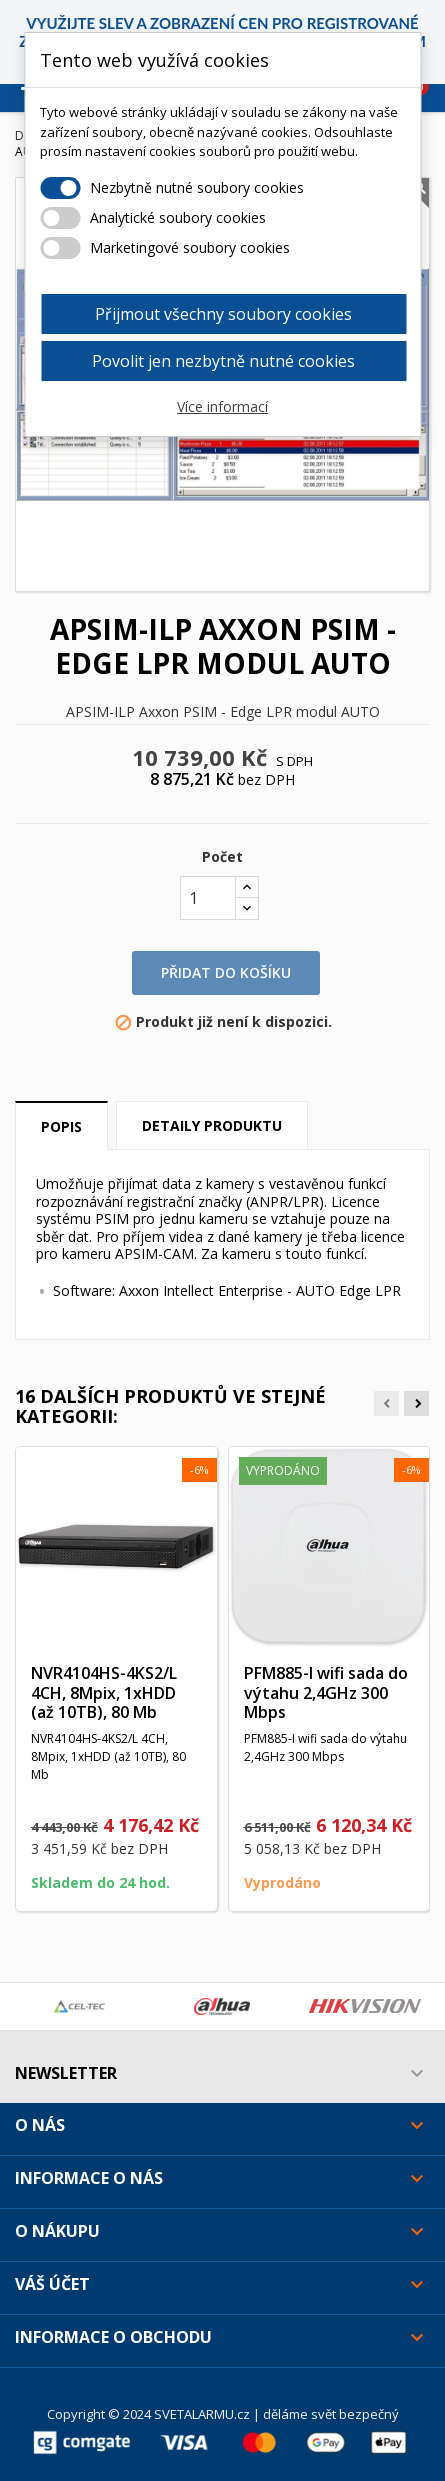  Describe the element at coordinates (104, 1693) in the screenshot. I see `NVR4104HS-4KS2/L 4CH, 8Mpix, 1xHDD (až 10TB), 80 Mb` at that location.